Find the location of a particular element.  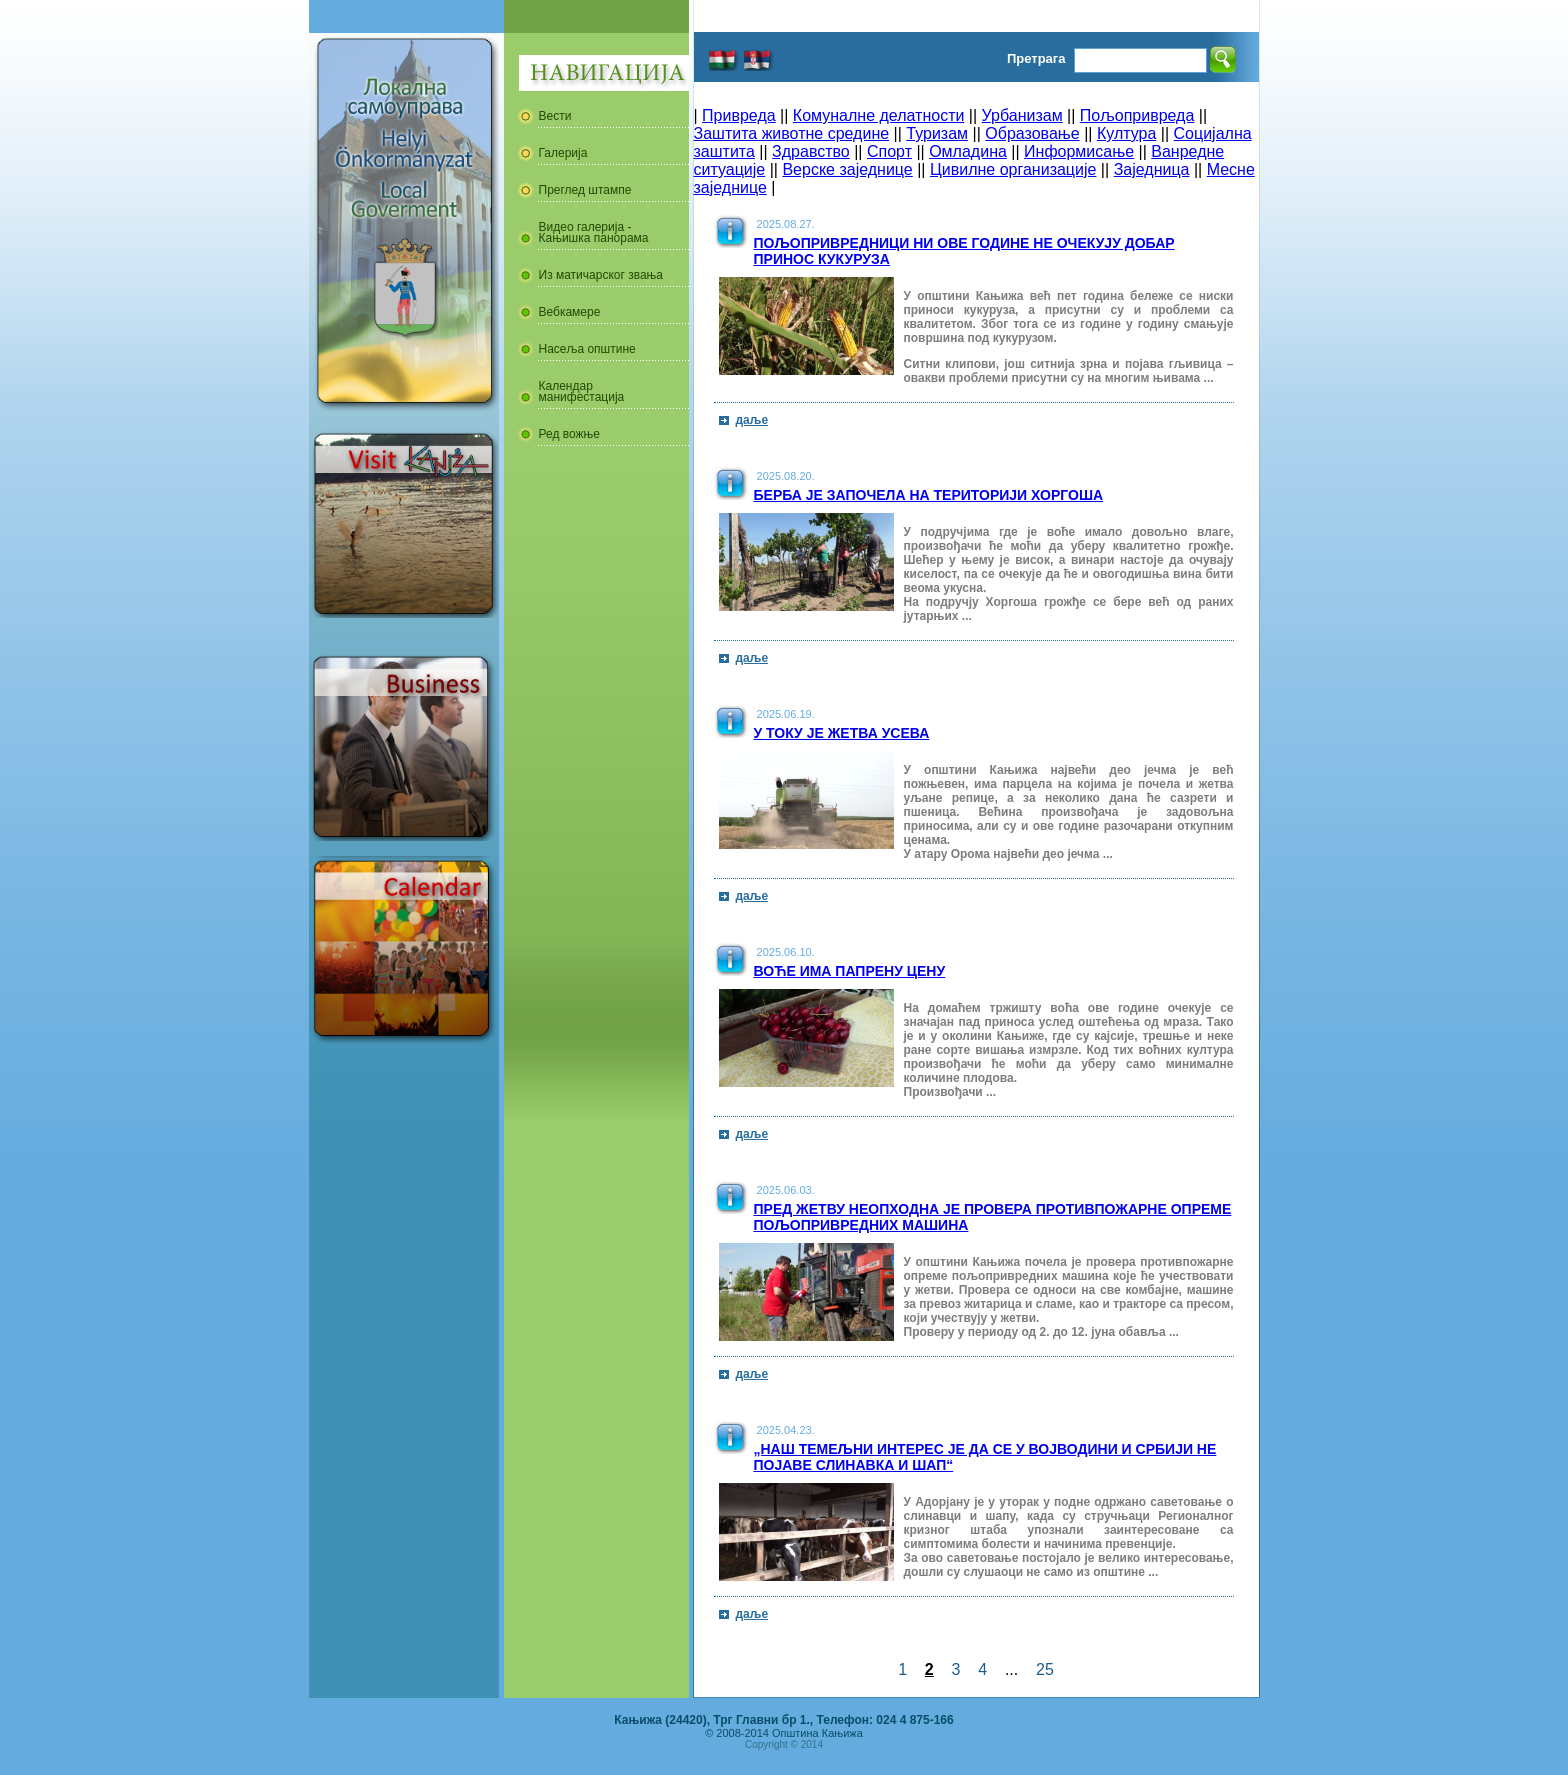

даље is located at coordinates (752, 420).